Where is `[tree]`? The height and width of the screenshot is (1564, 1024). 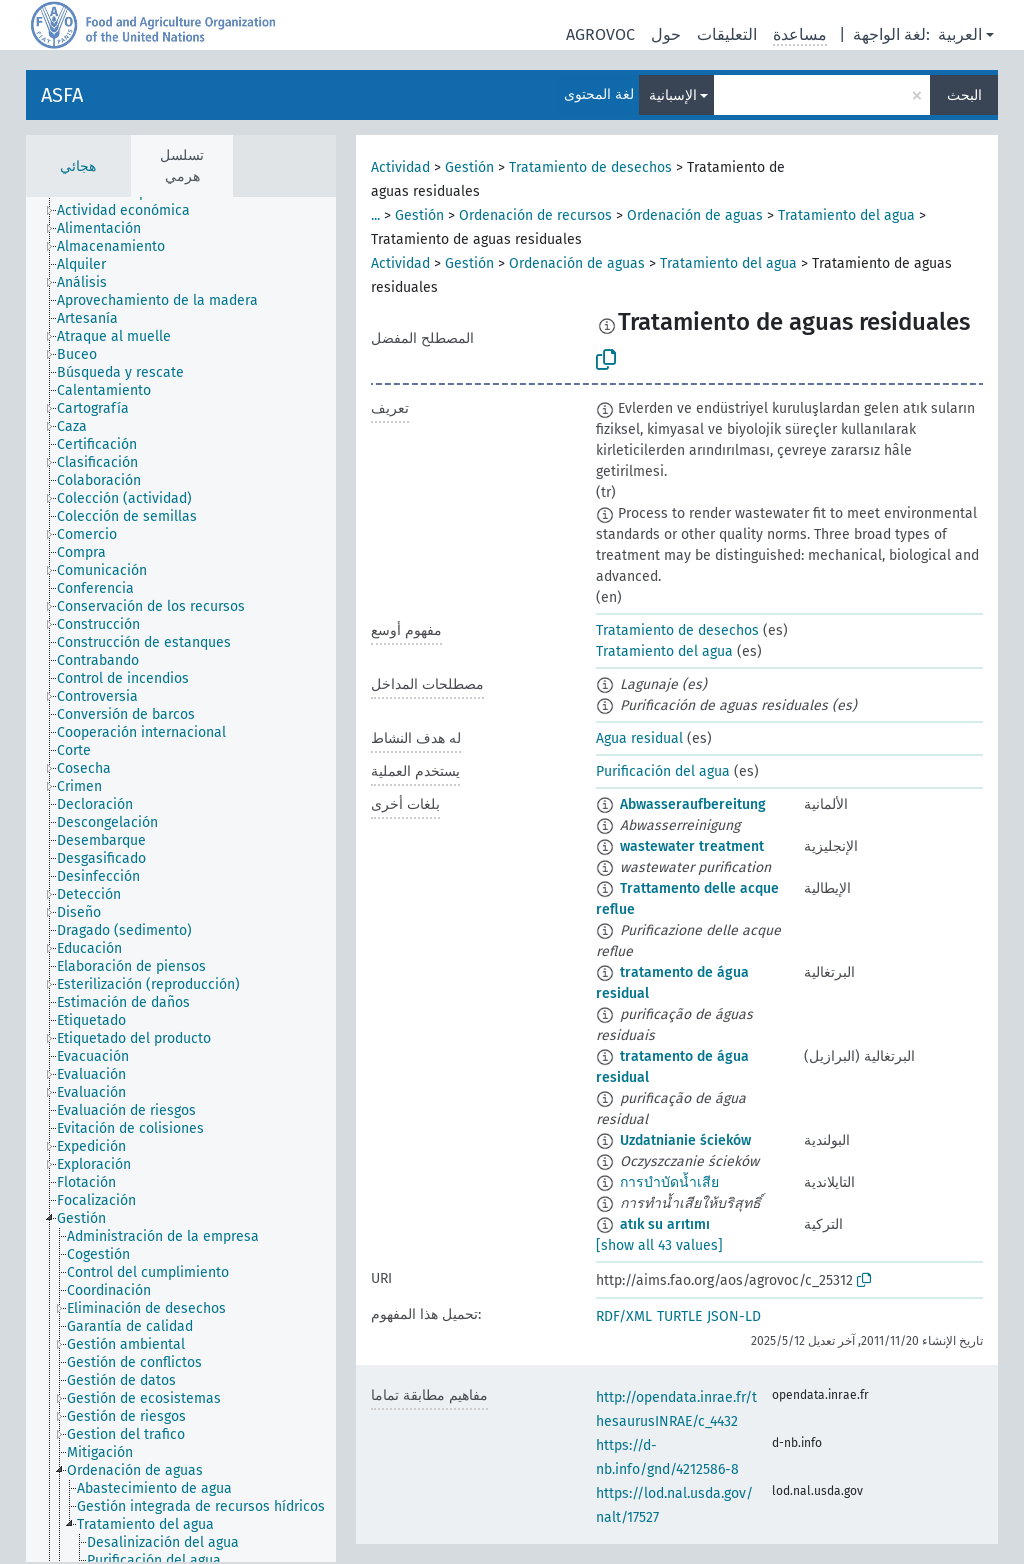 [tree] is located at coordinates (181, 879).